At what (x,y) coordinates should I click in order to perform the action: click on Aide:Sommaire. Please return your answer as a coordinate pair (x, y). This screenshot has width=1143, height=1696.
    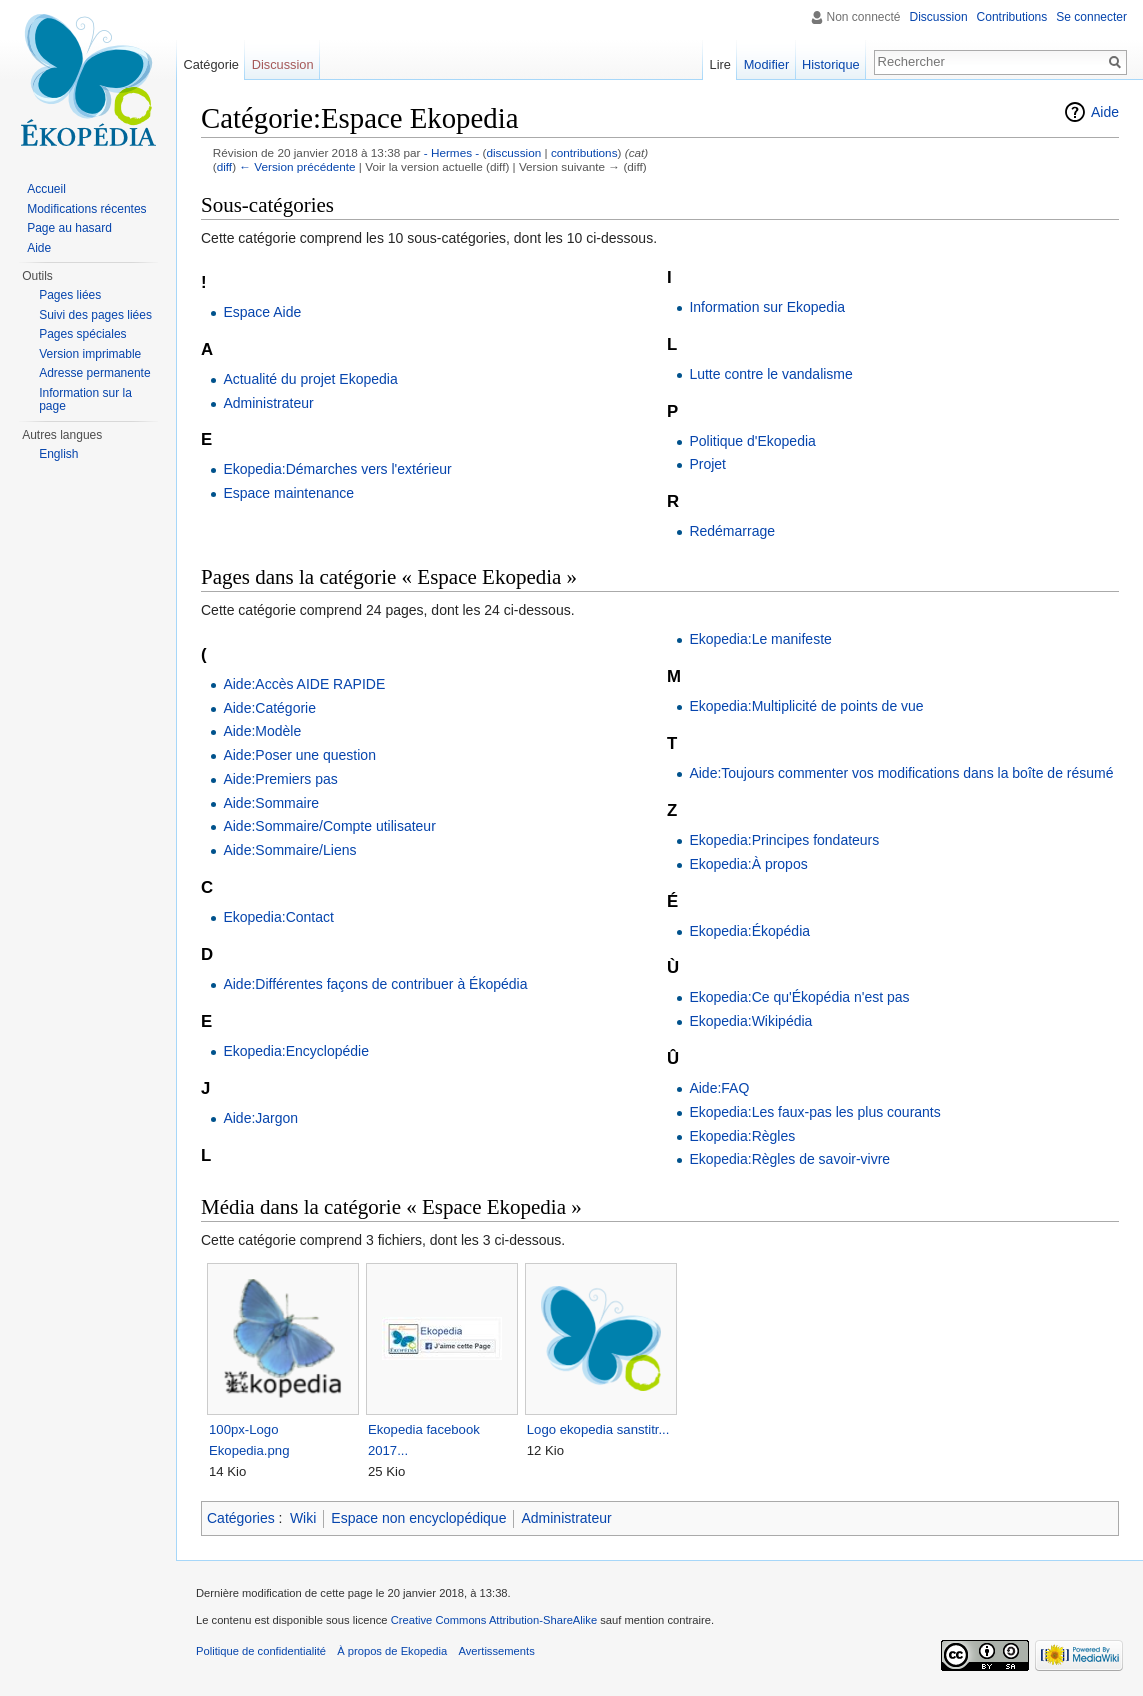
    Looking at the image, I should click on (271, 803).